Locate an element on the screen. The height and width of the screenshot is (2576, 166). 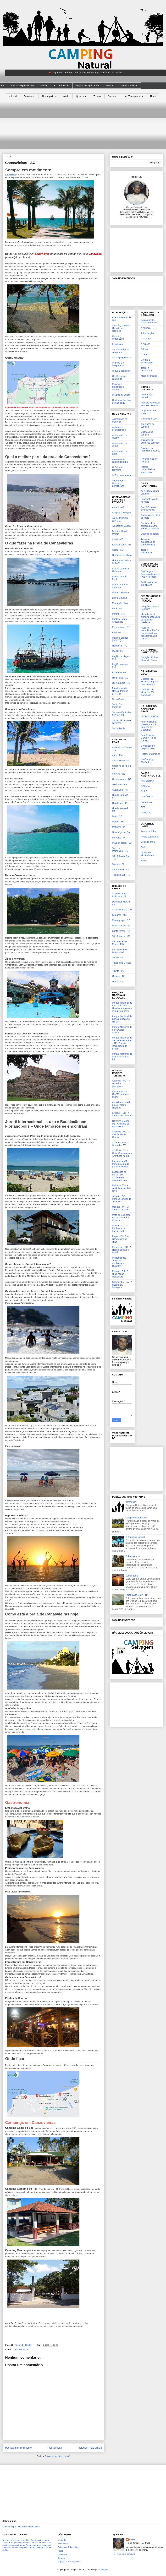
Serras e Estâncias (SP-MG-RJ) is located at coordinates (121, 713).